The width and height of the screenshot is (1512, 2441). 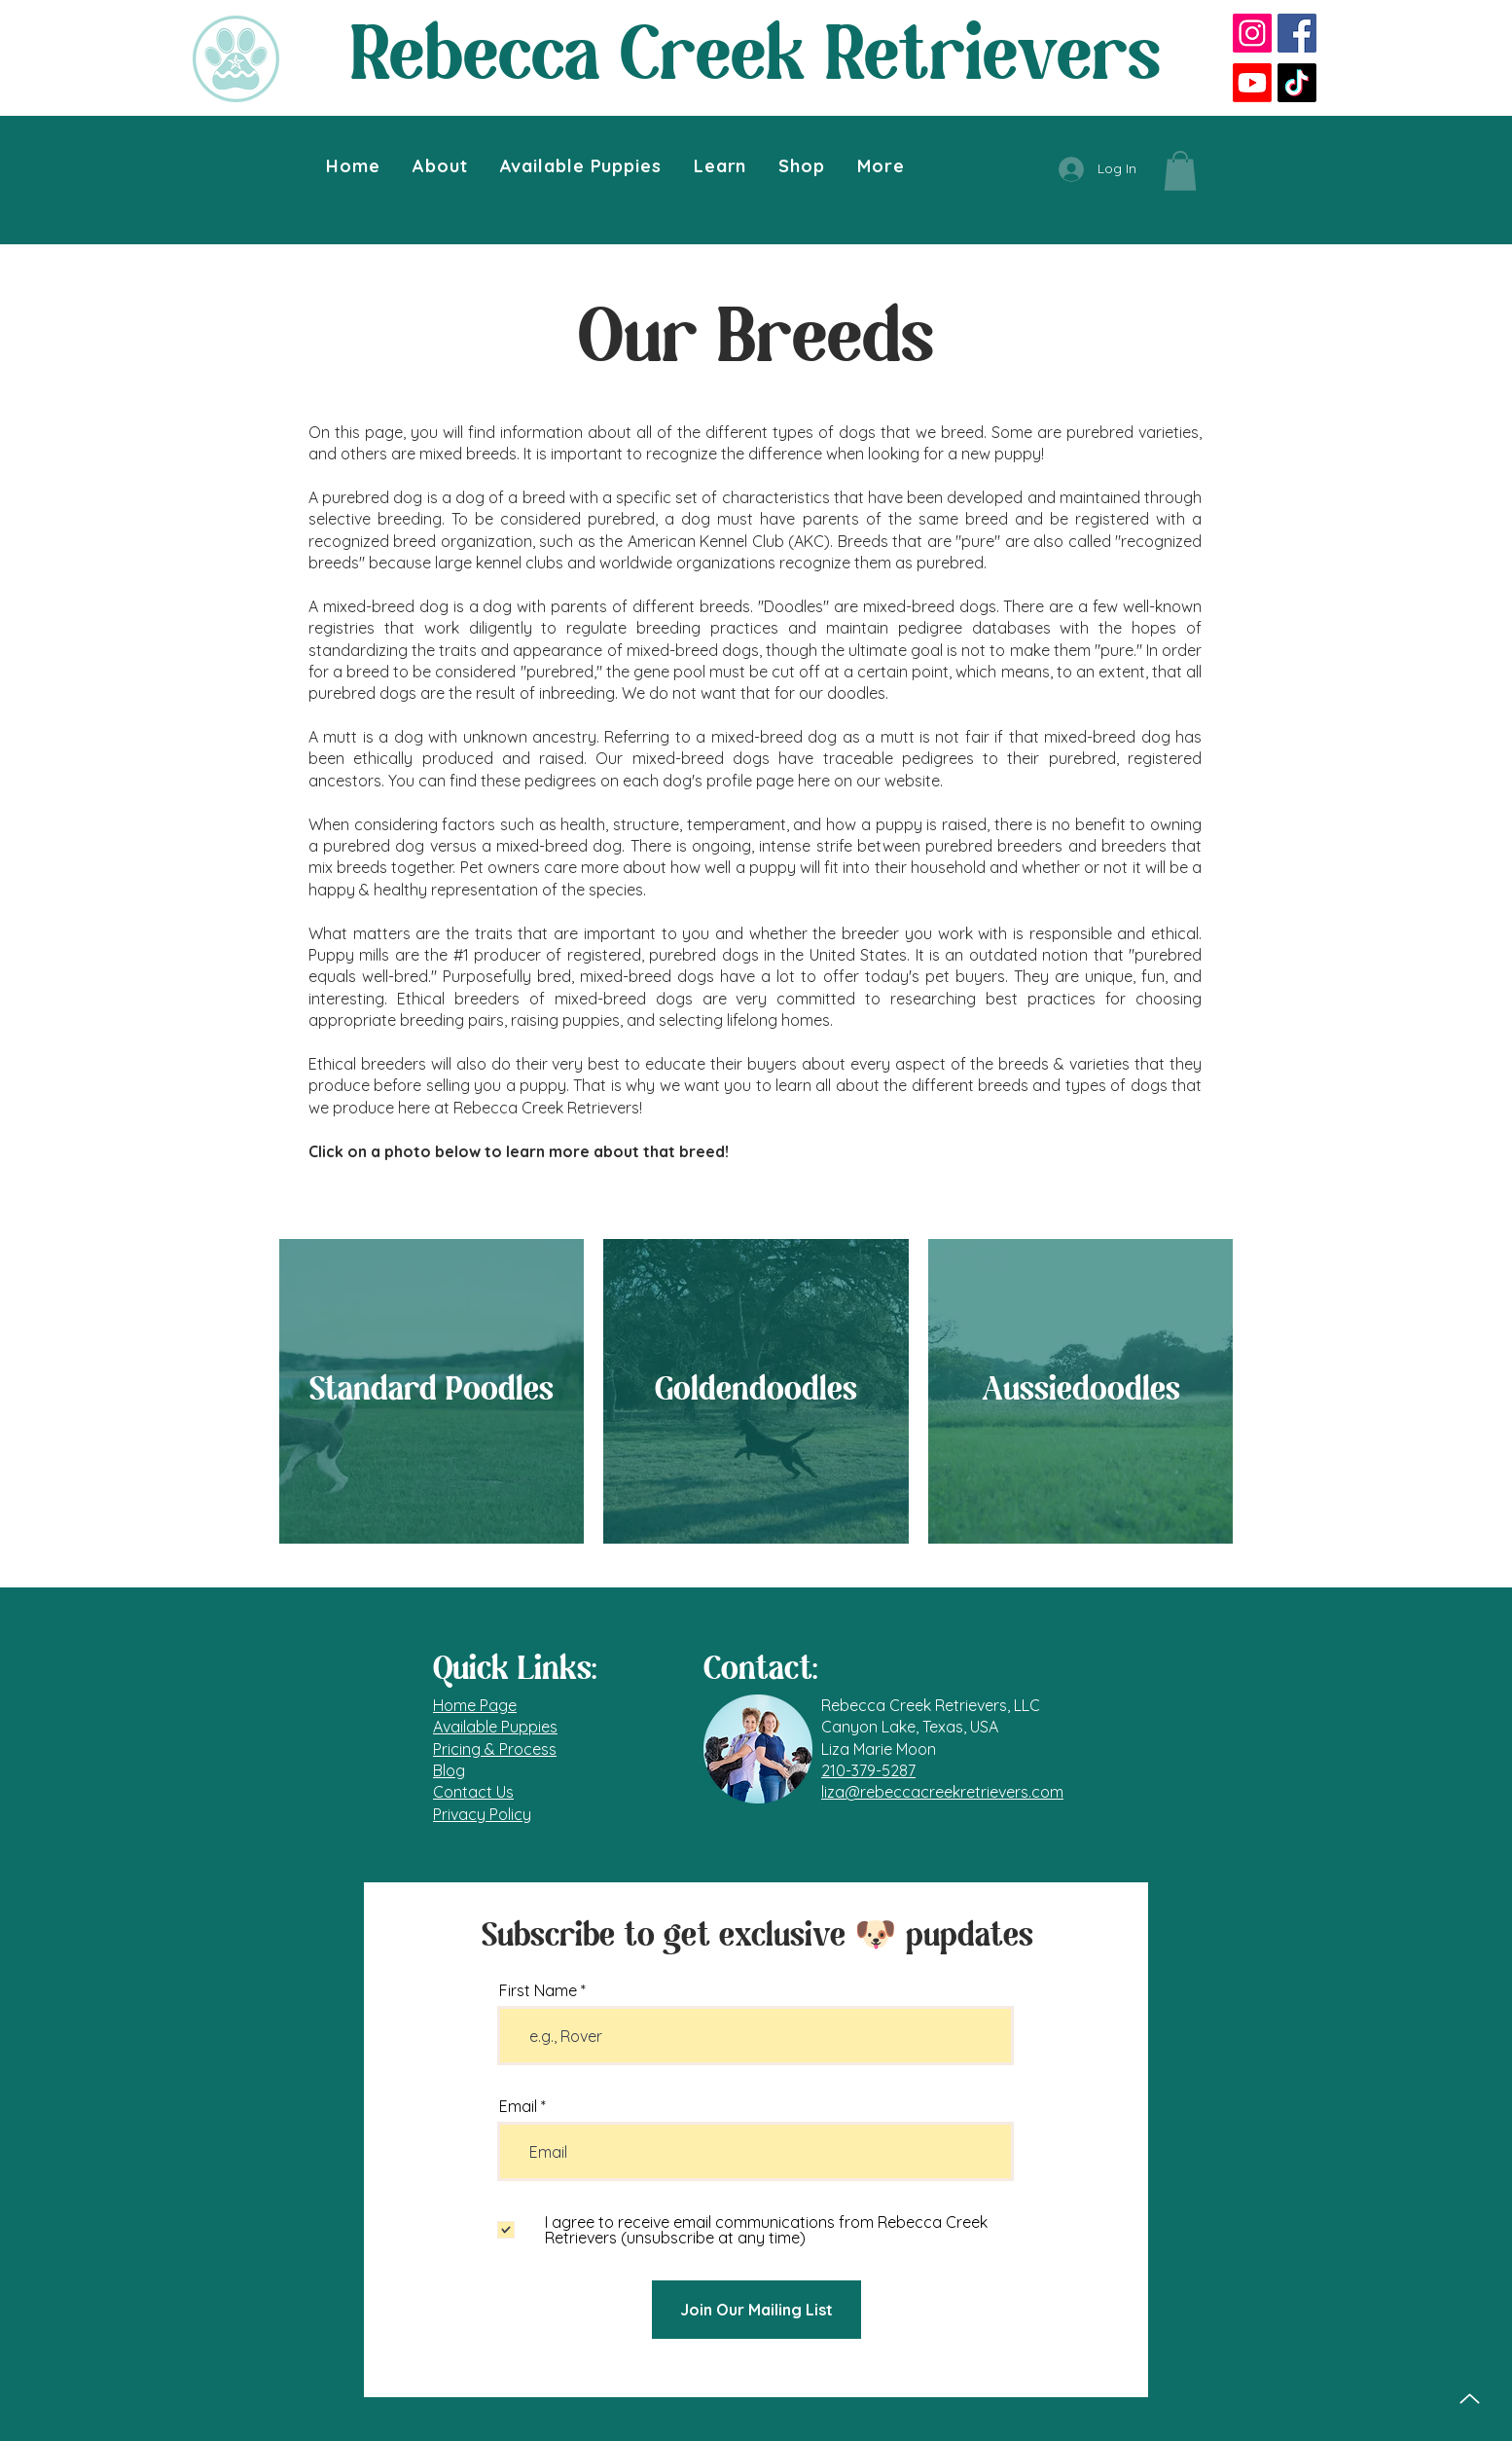 I want to click on [Facebook], so click(x=1297, y=33).